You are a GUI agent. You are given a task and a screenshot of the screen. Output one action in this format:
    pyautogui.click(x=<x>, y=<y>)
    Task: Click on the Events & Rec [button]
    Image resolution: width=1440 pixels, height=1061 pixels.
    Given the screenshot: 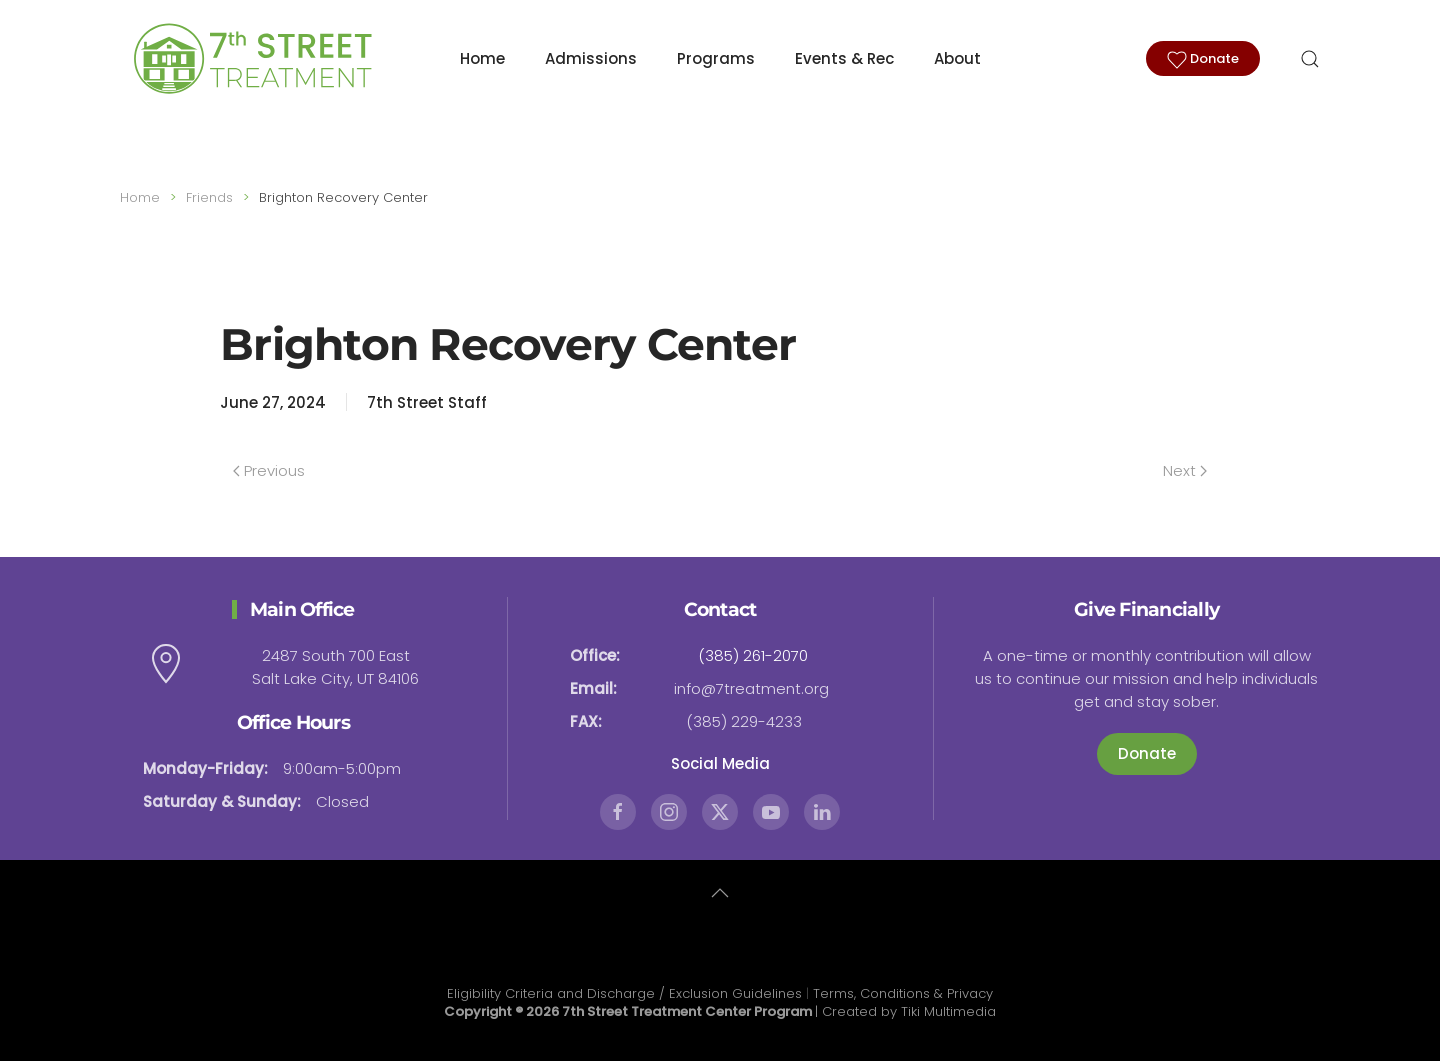 What is the action you would take?
    pyautogui.click(x=844, y=58)
    